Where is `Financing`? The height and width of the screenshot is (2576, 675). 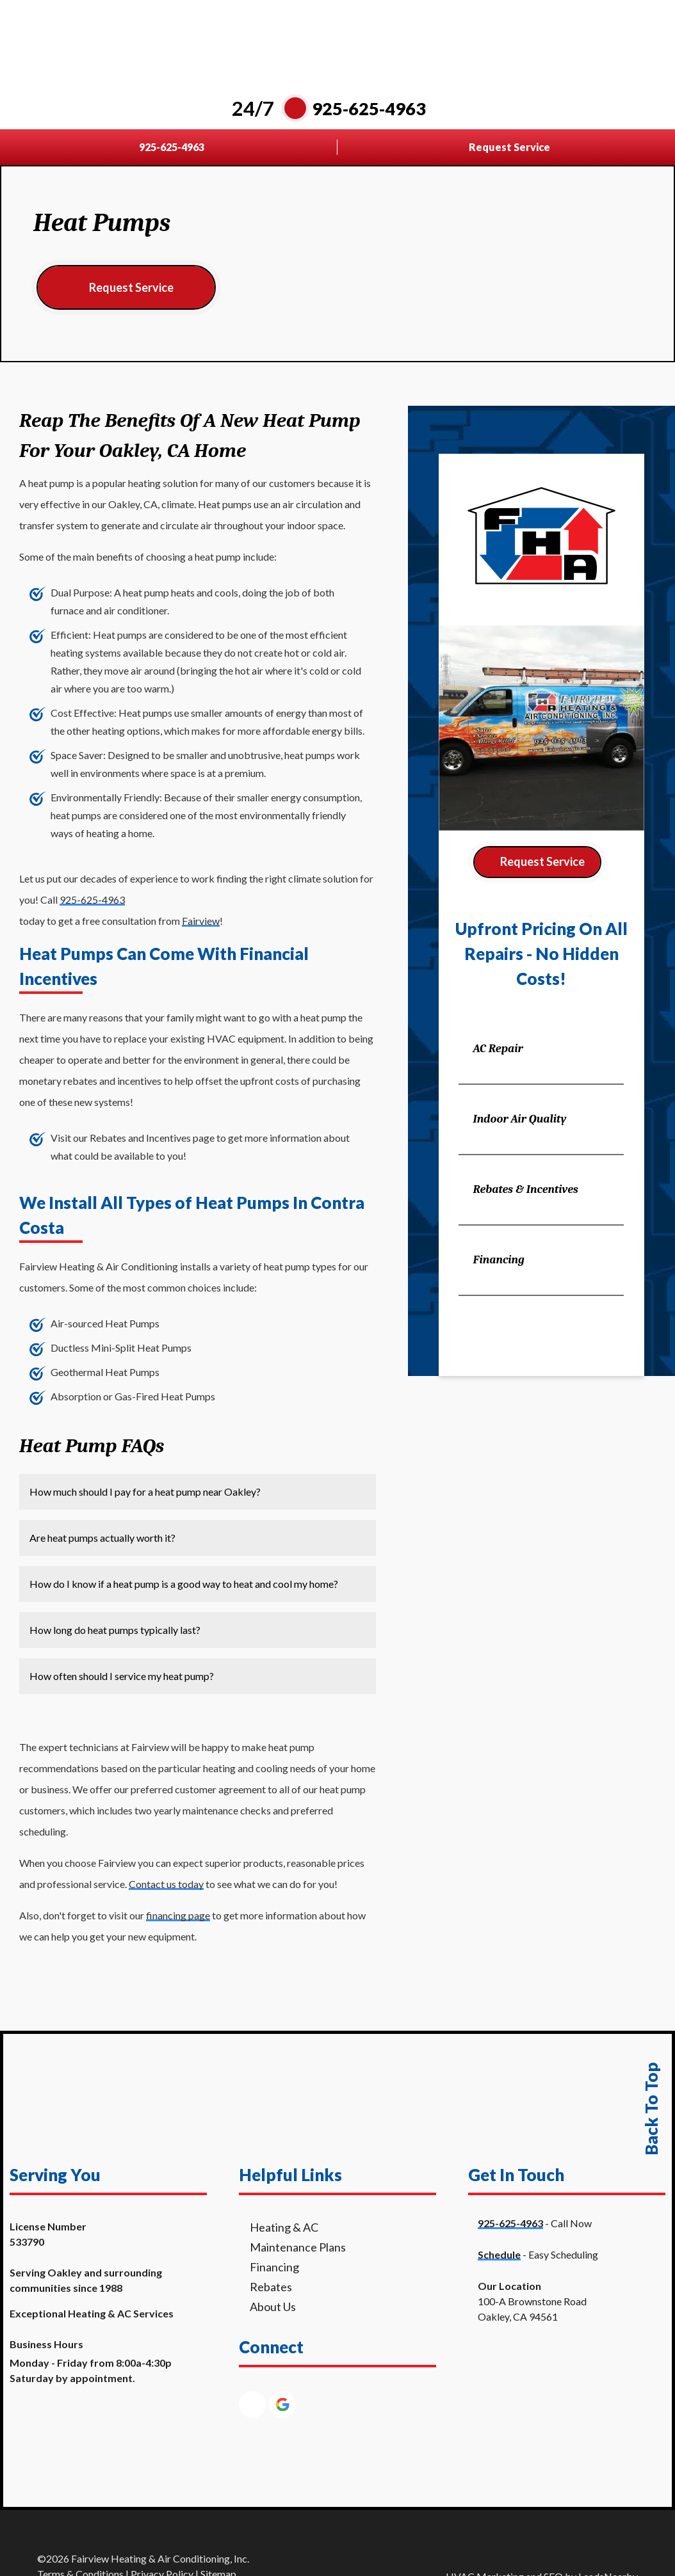 Financing is located at coordinates (498, 1260).